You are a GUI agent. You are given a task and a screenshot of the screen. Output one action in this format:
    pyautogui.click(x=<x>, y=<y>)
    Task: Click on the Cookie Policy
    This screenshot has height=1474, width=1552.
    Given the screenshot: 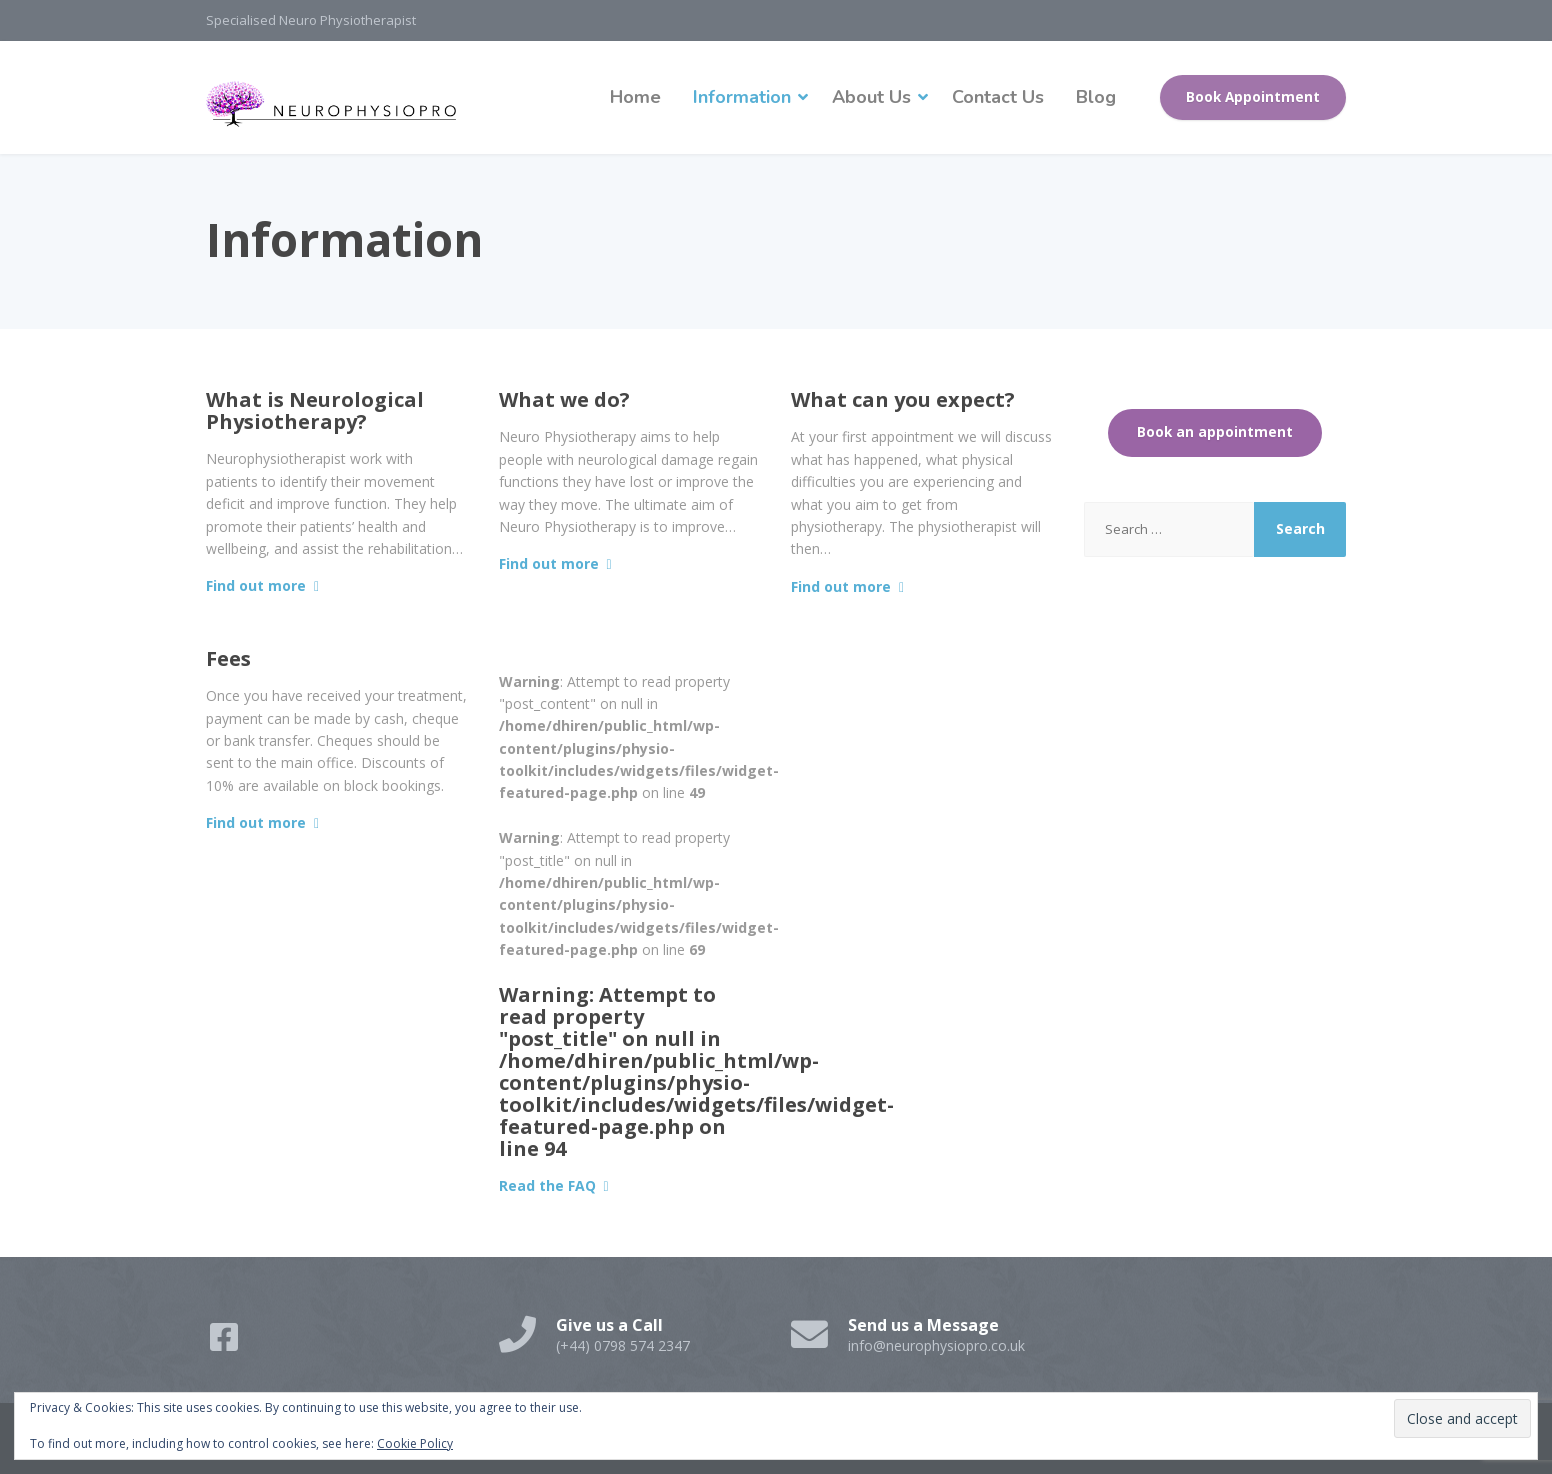 What is the action you would take?
    pyautogui.click(x=415, y=1443)
    